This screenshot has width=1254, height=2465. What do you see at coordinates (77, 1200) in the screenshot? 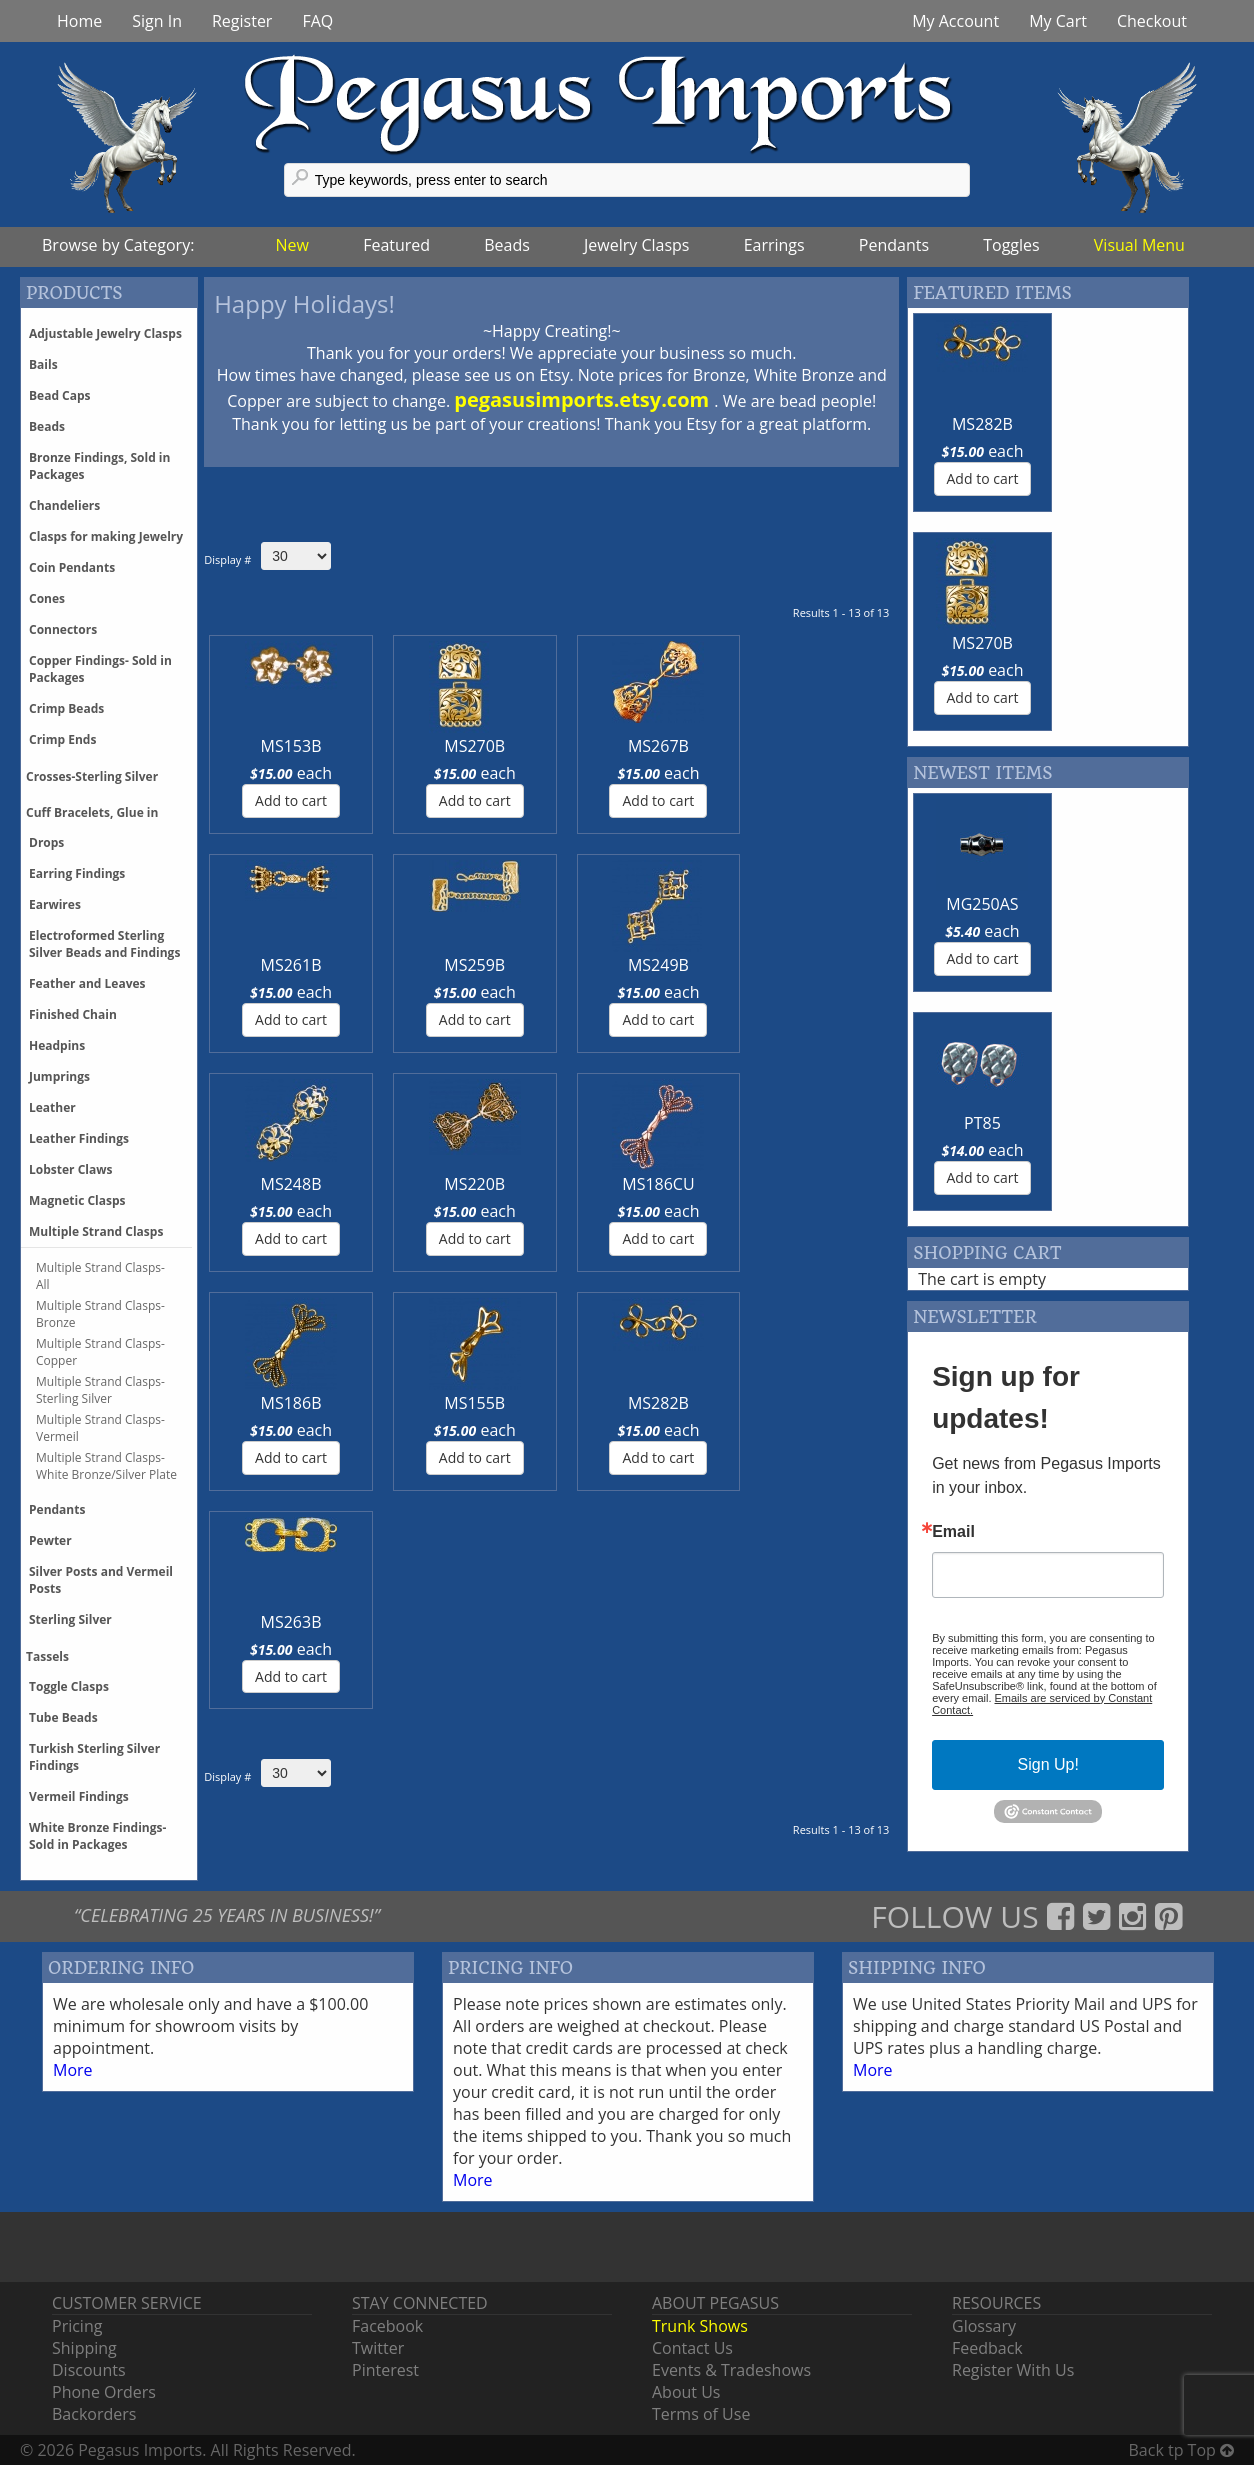
I see `Magnetic Clasps` at bounding box center [77, 1200].